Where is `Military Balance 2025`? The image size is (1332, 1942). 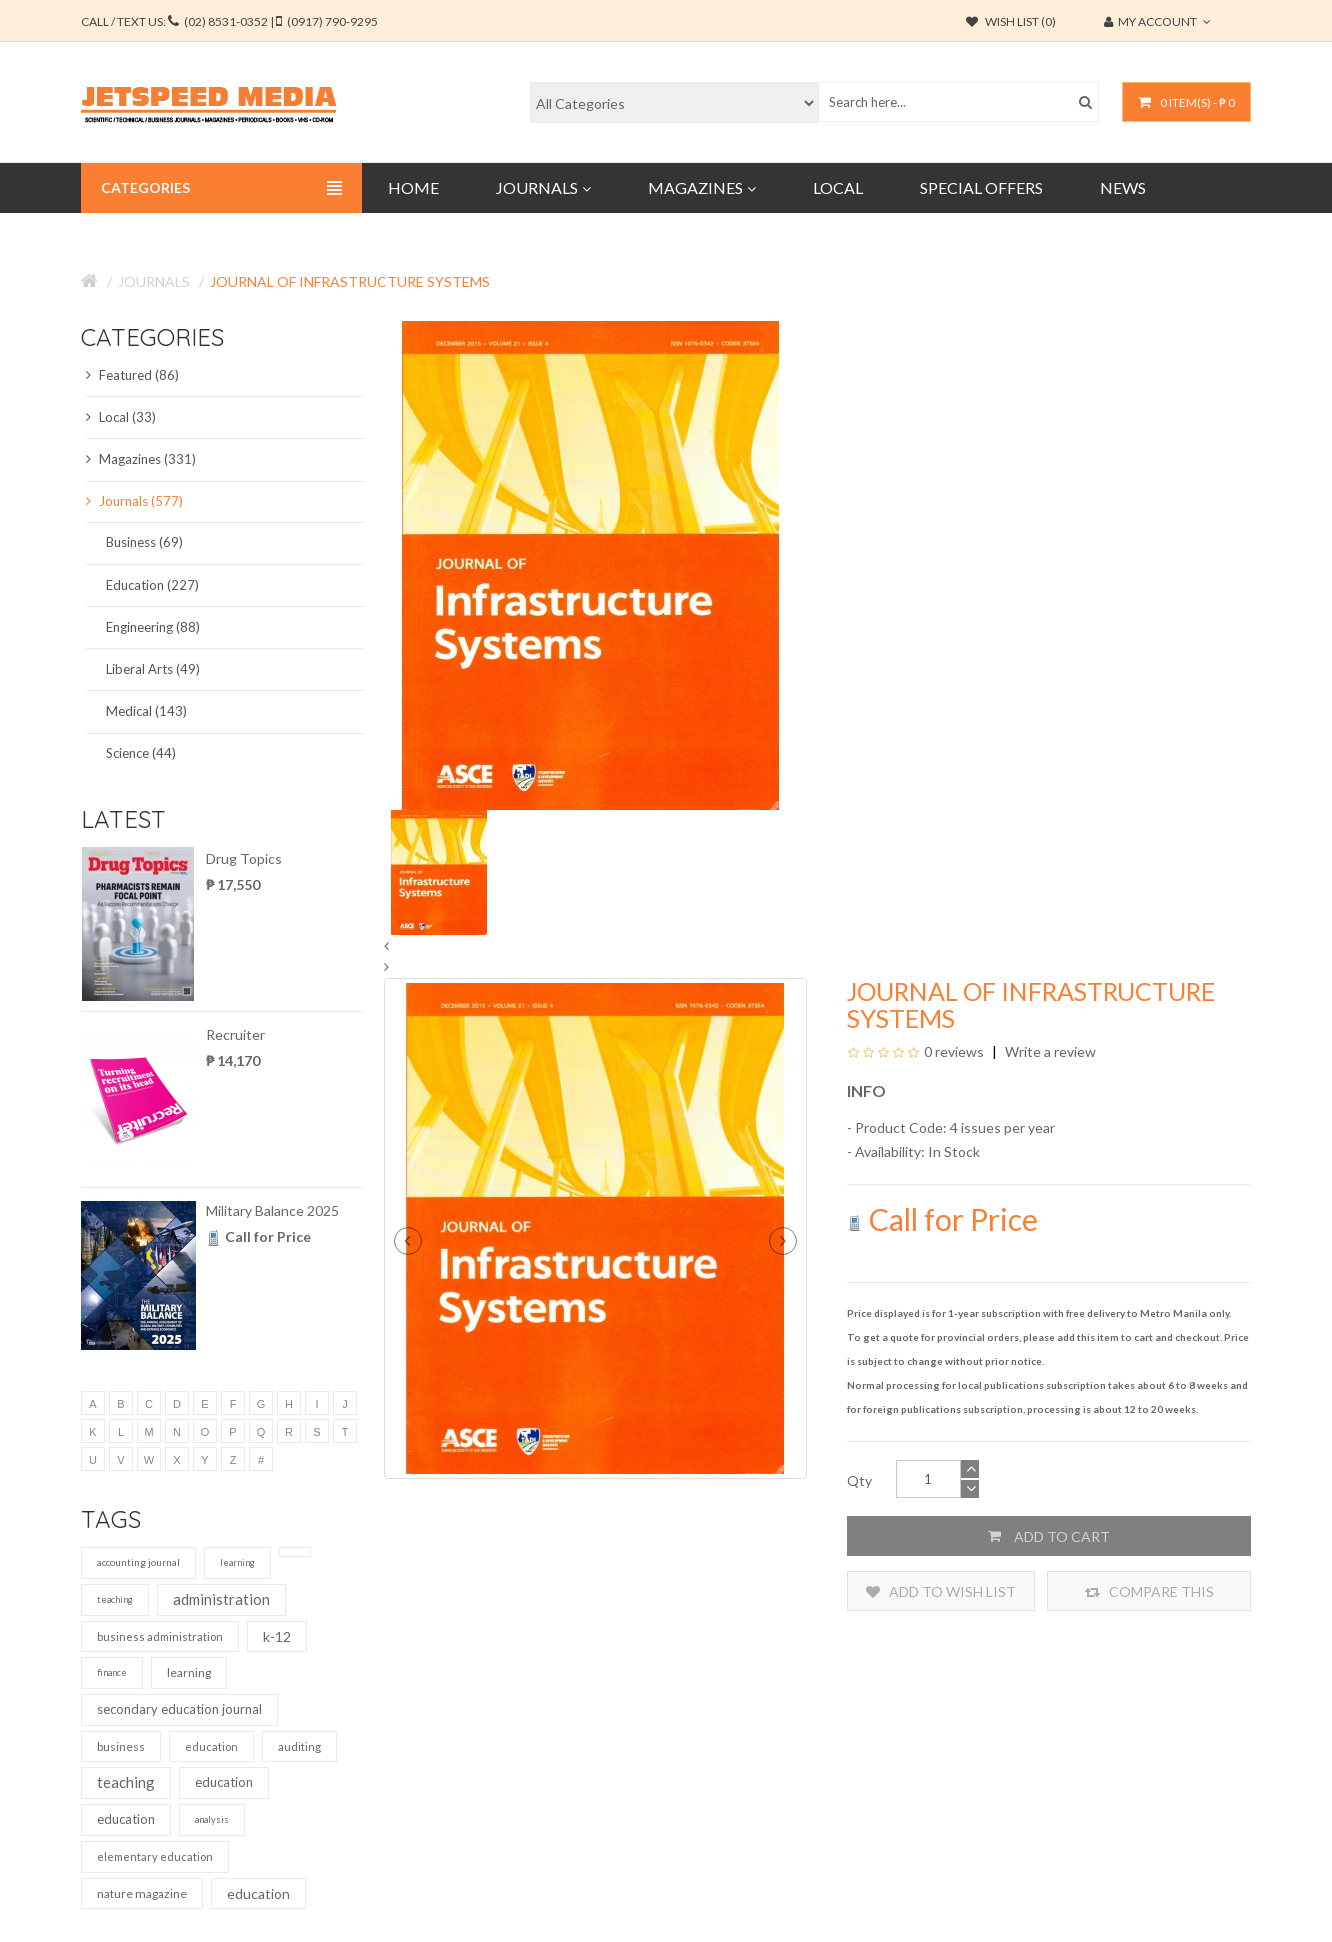
Military Balance 2025 is located at coordinates (272, 1210).